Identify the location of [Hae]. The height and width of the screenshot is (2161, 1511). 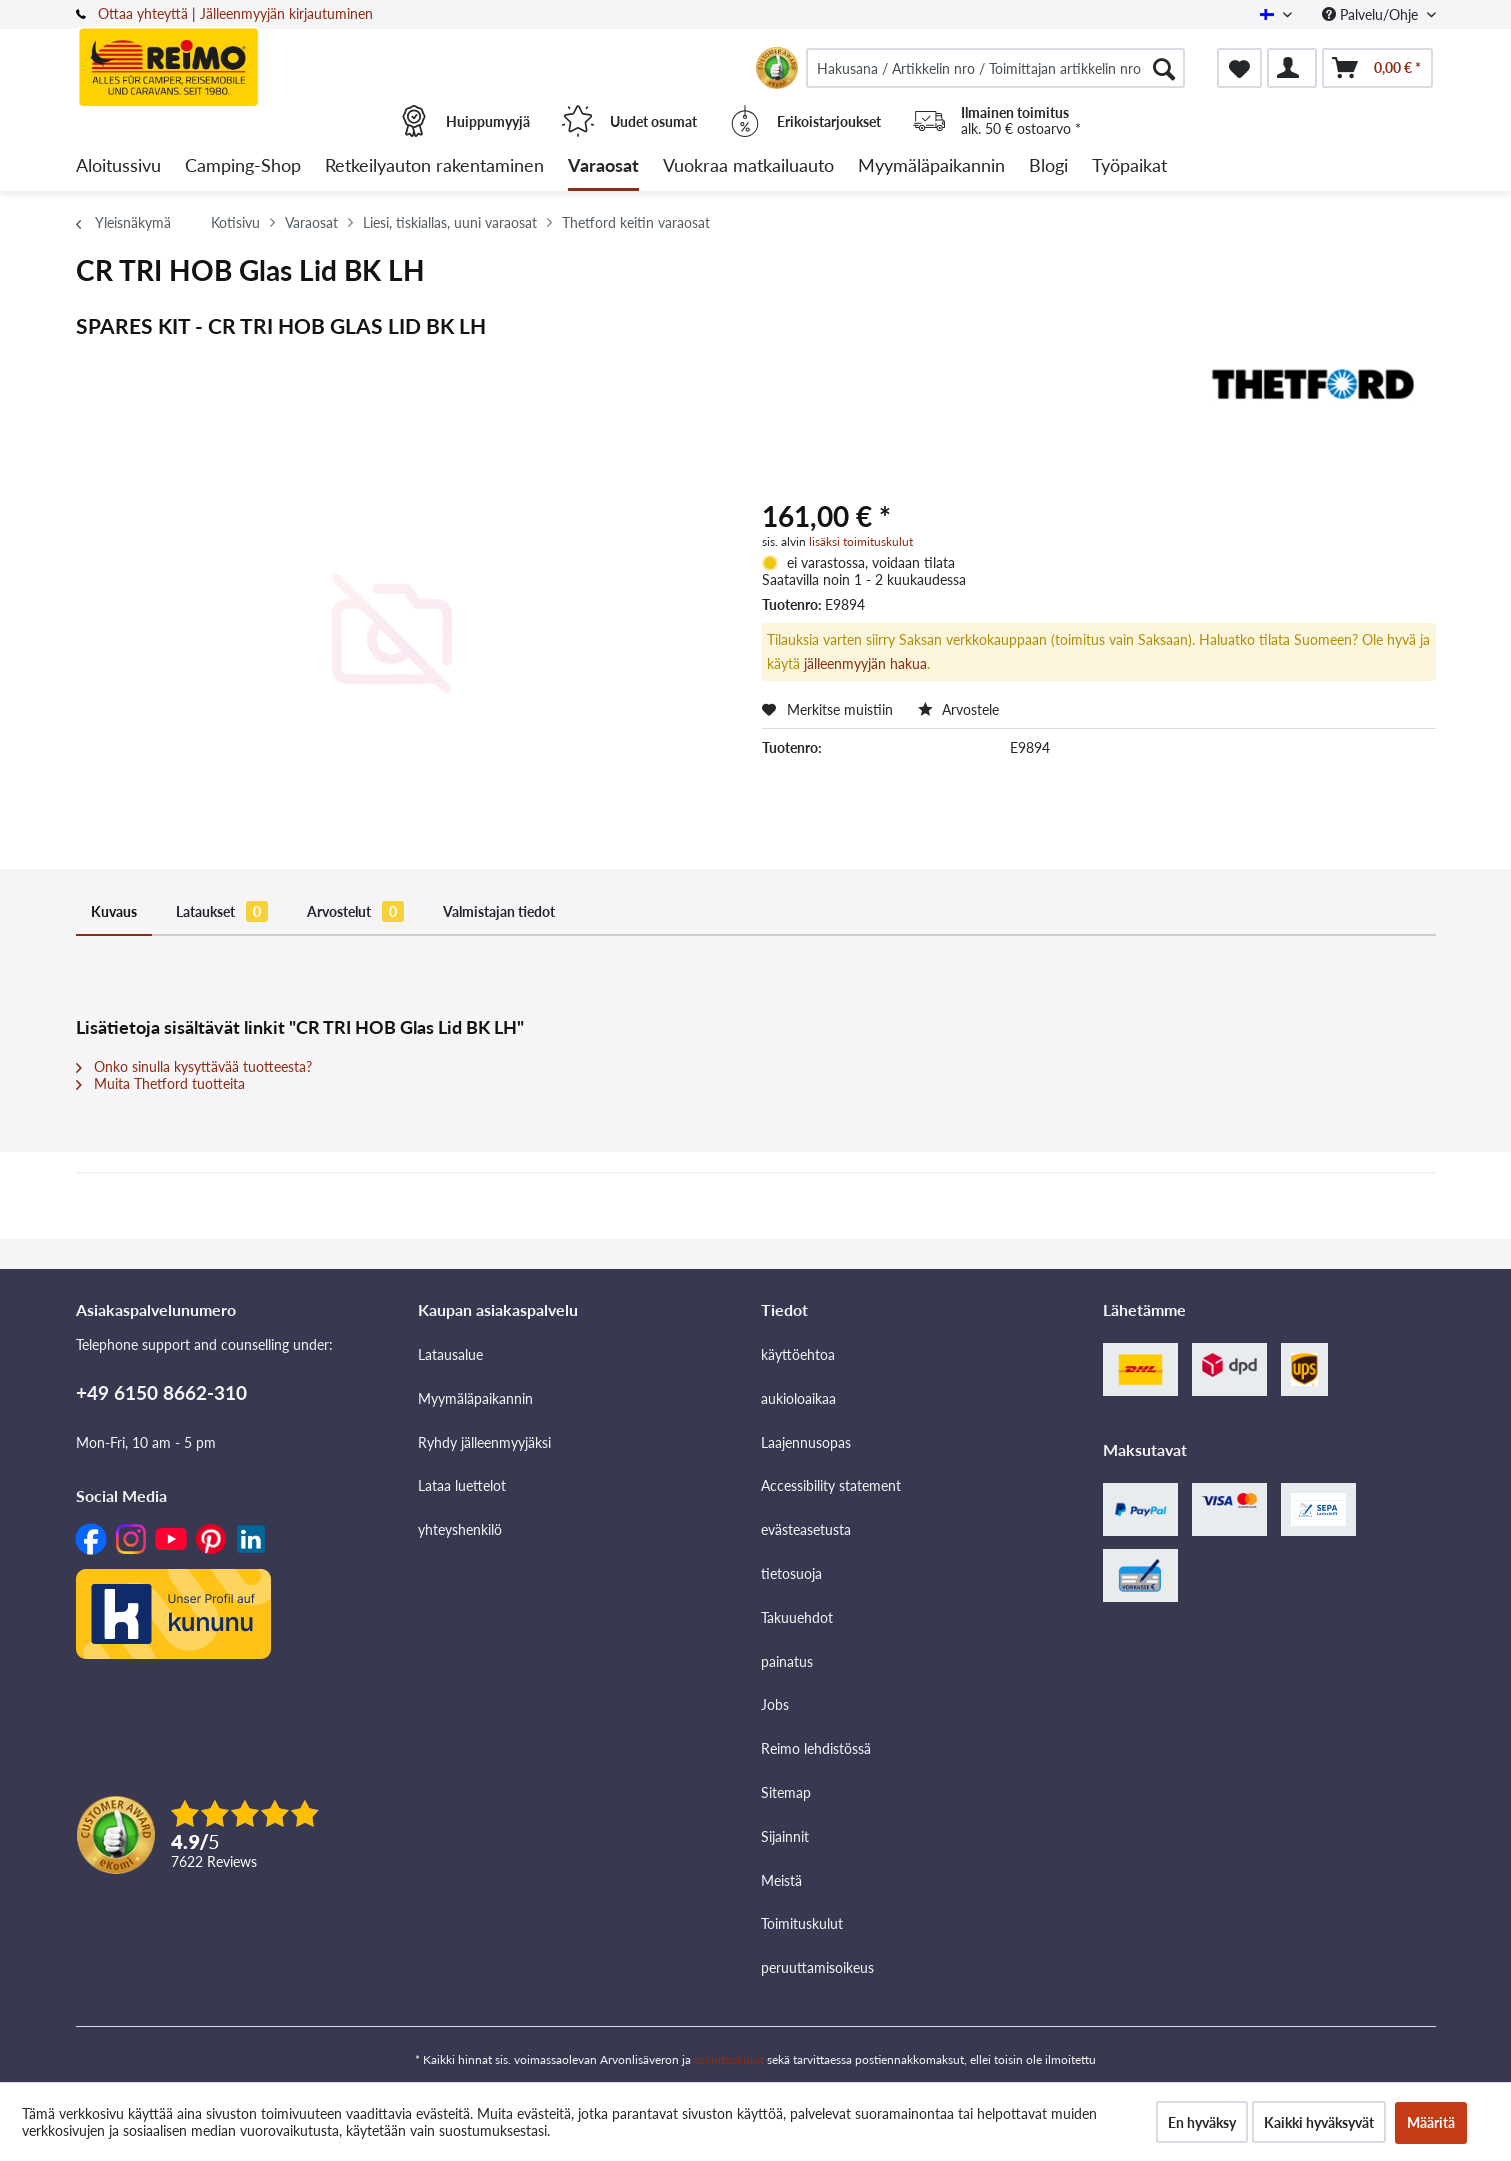
(1164, 68).